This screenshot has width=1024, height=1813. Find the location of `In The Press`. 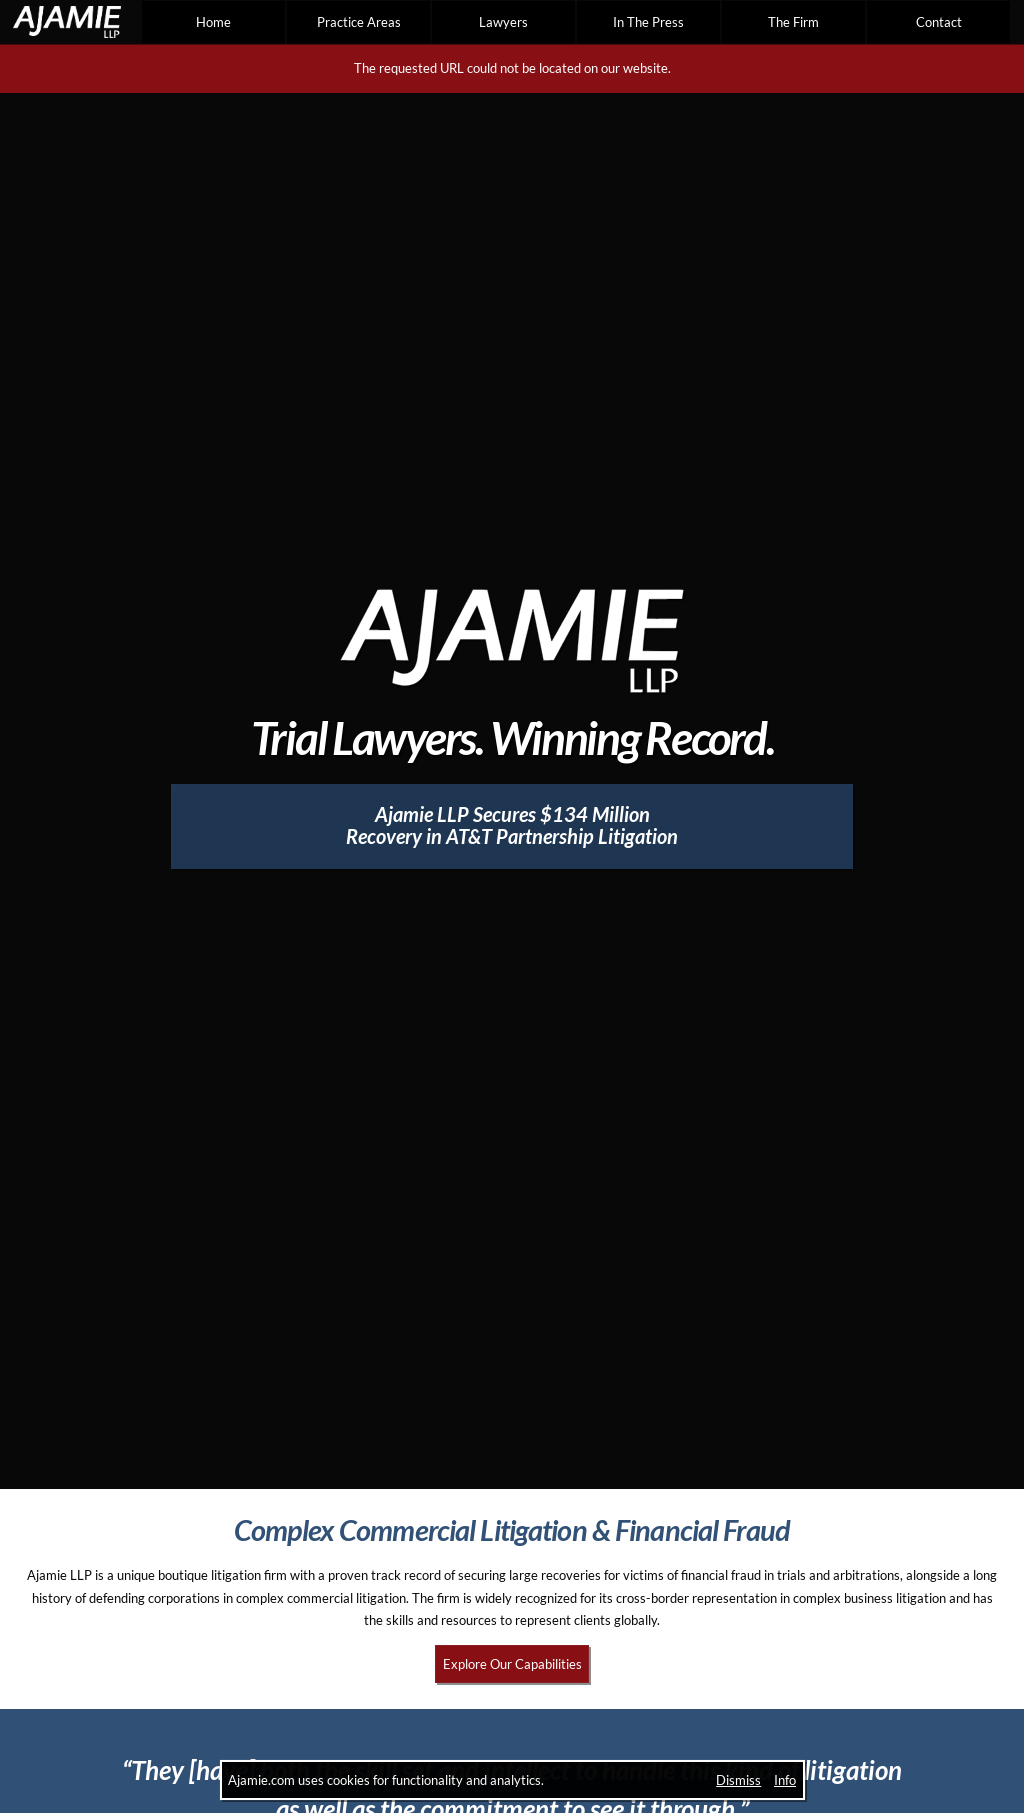

In The Press is located at coordinates (648, 22).